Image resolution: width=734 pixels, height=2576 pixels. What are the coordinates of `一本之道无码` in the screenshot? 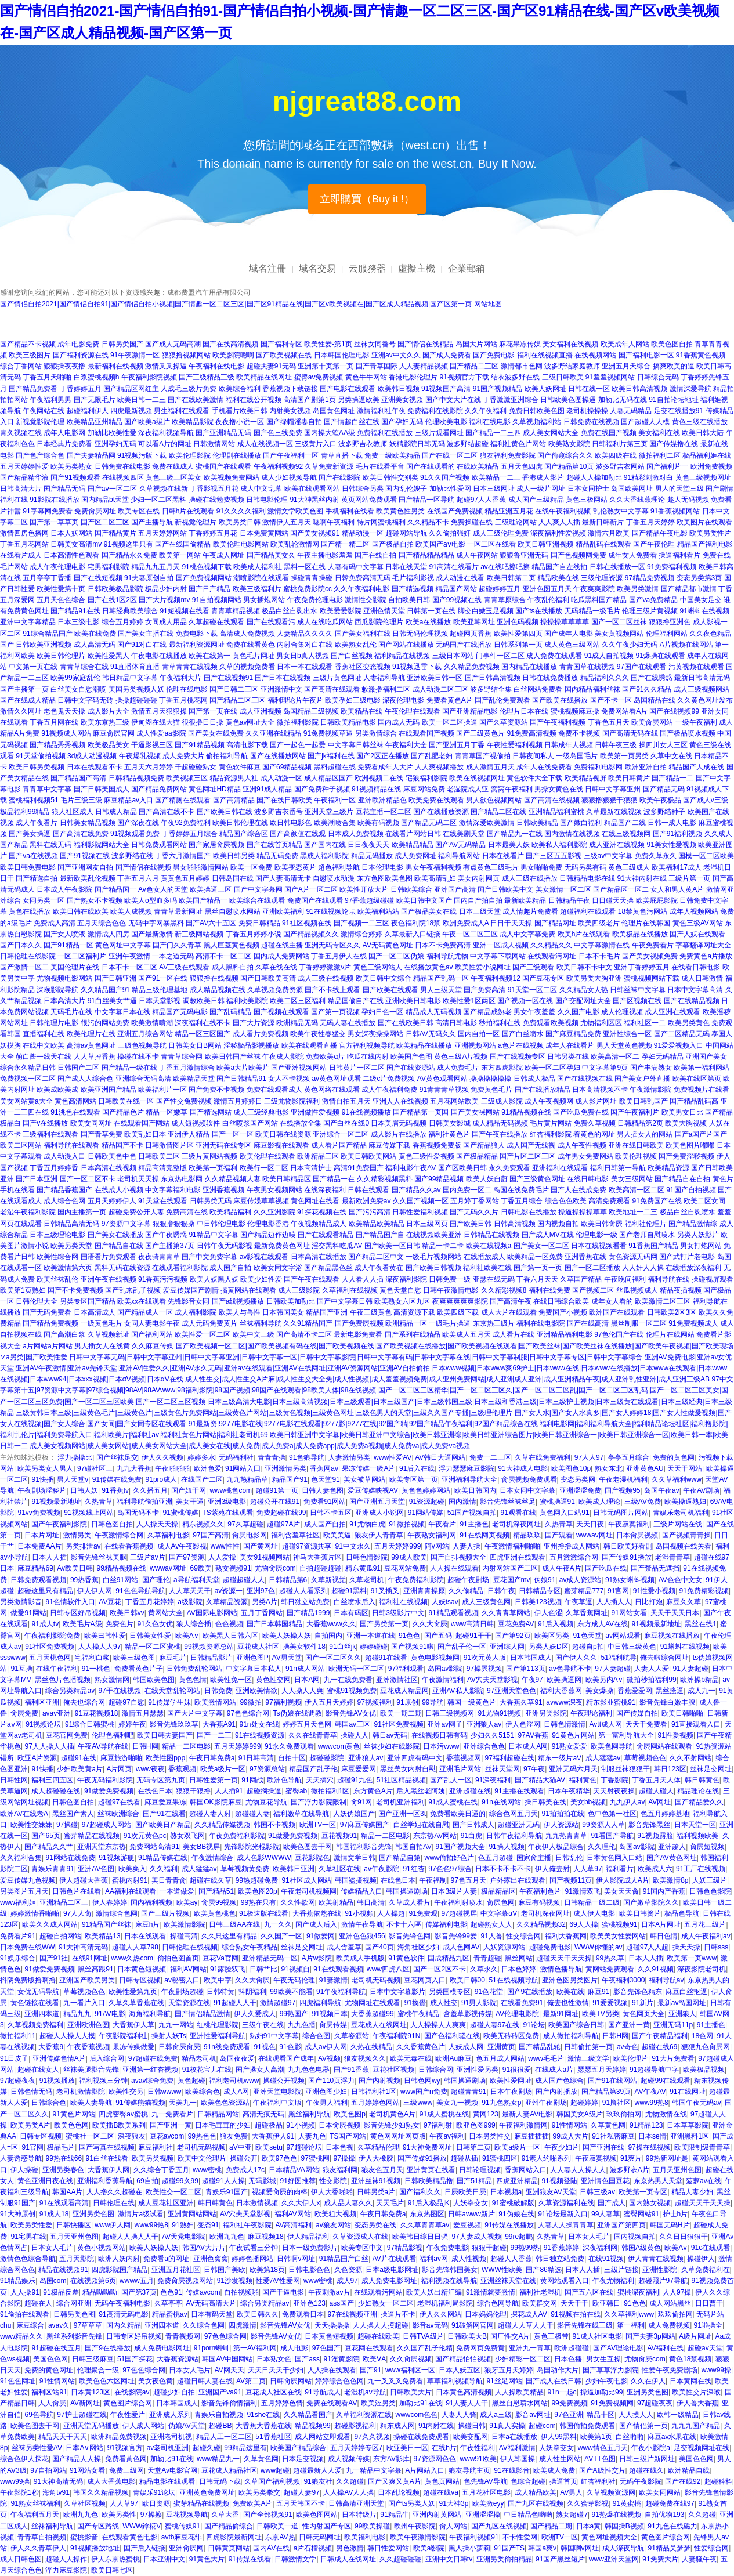 It's located at (173, 956).